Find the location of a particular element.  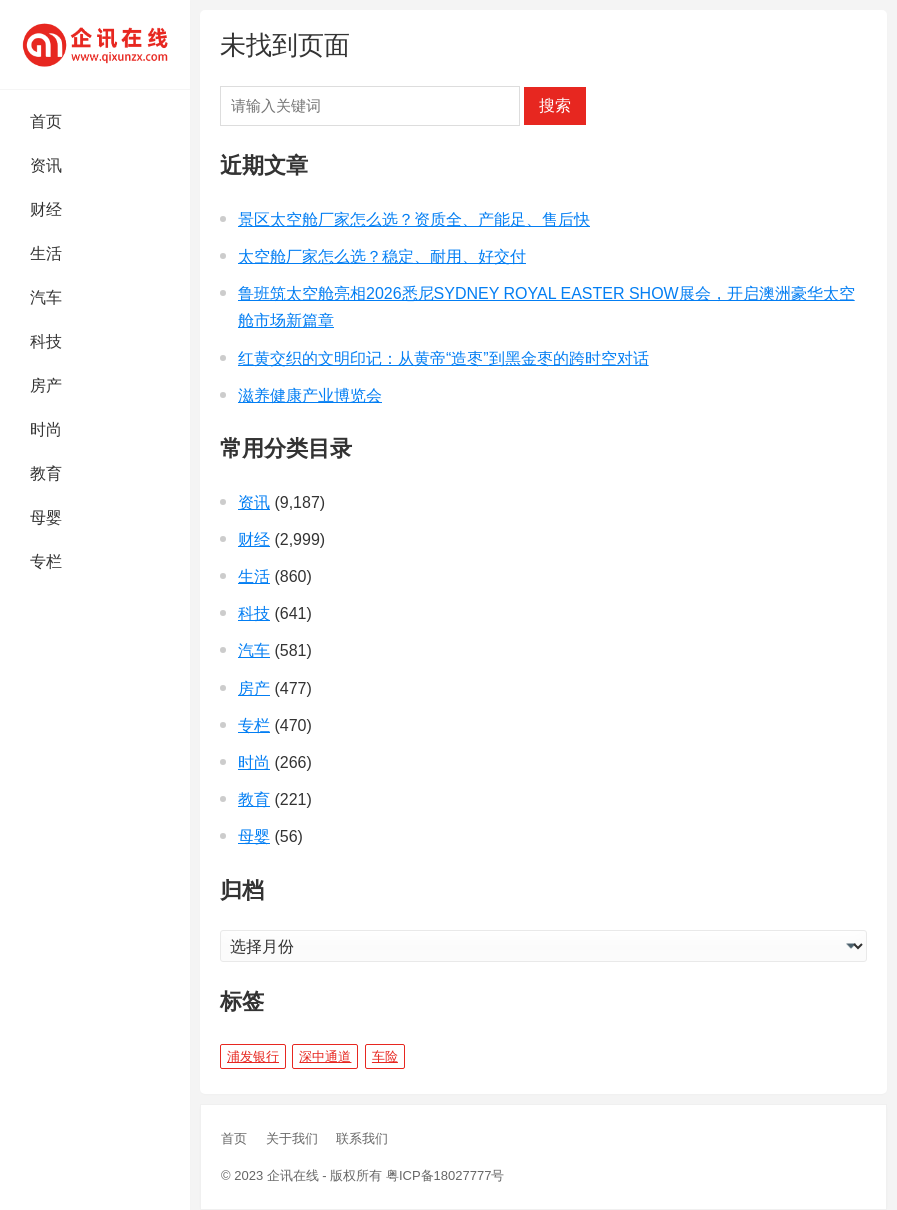

财经 is located at coordinates (46, 209).